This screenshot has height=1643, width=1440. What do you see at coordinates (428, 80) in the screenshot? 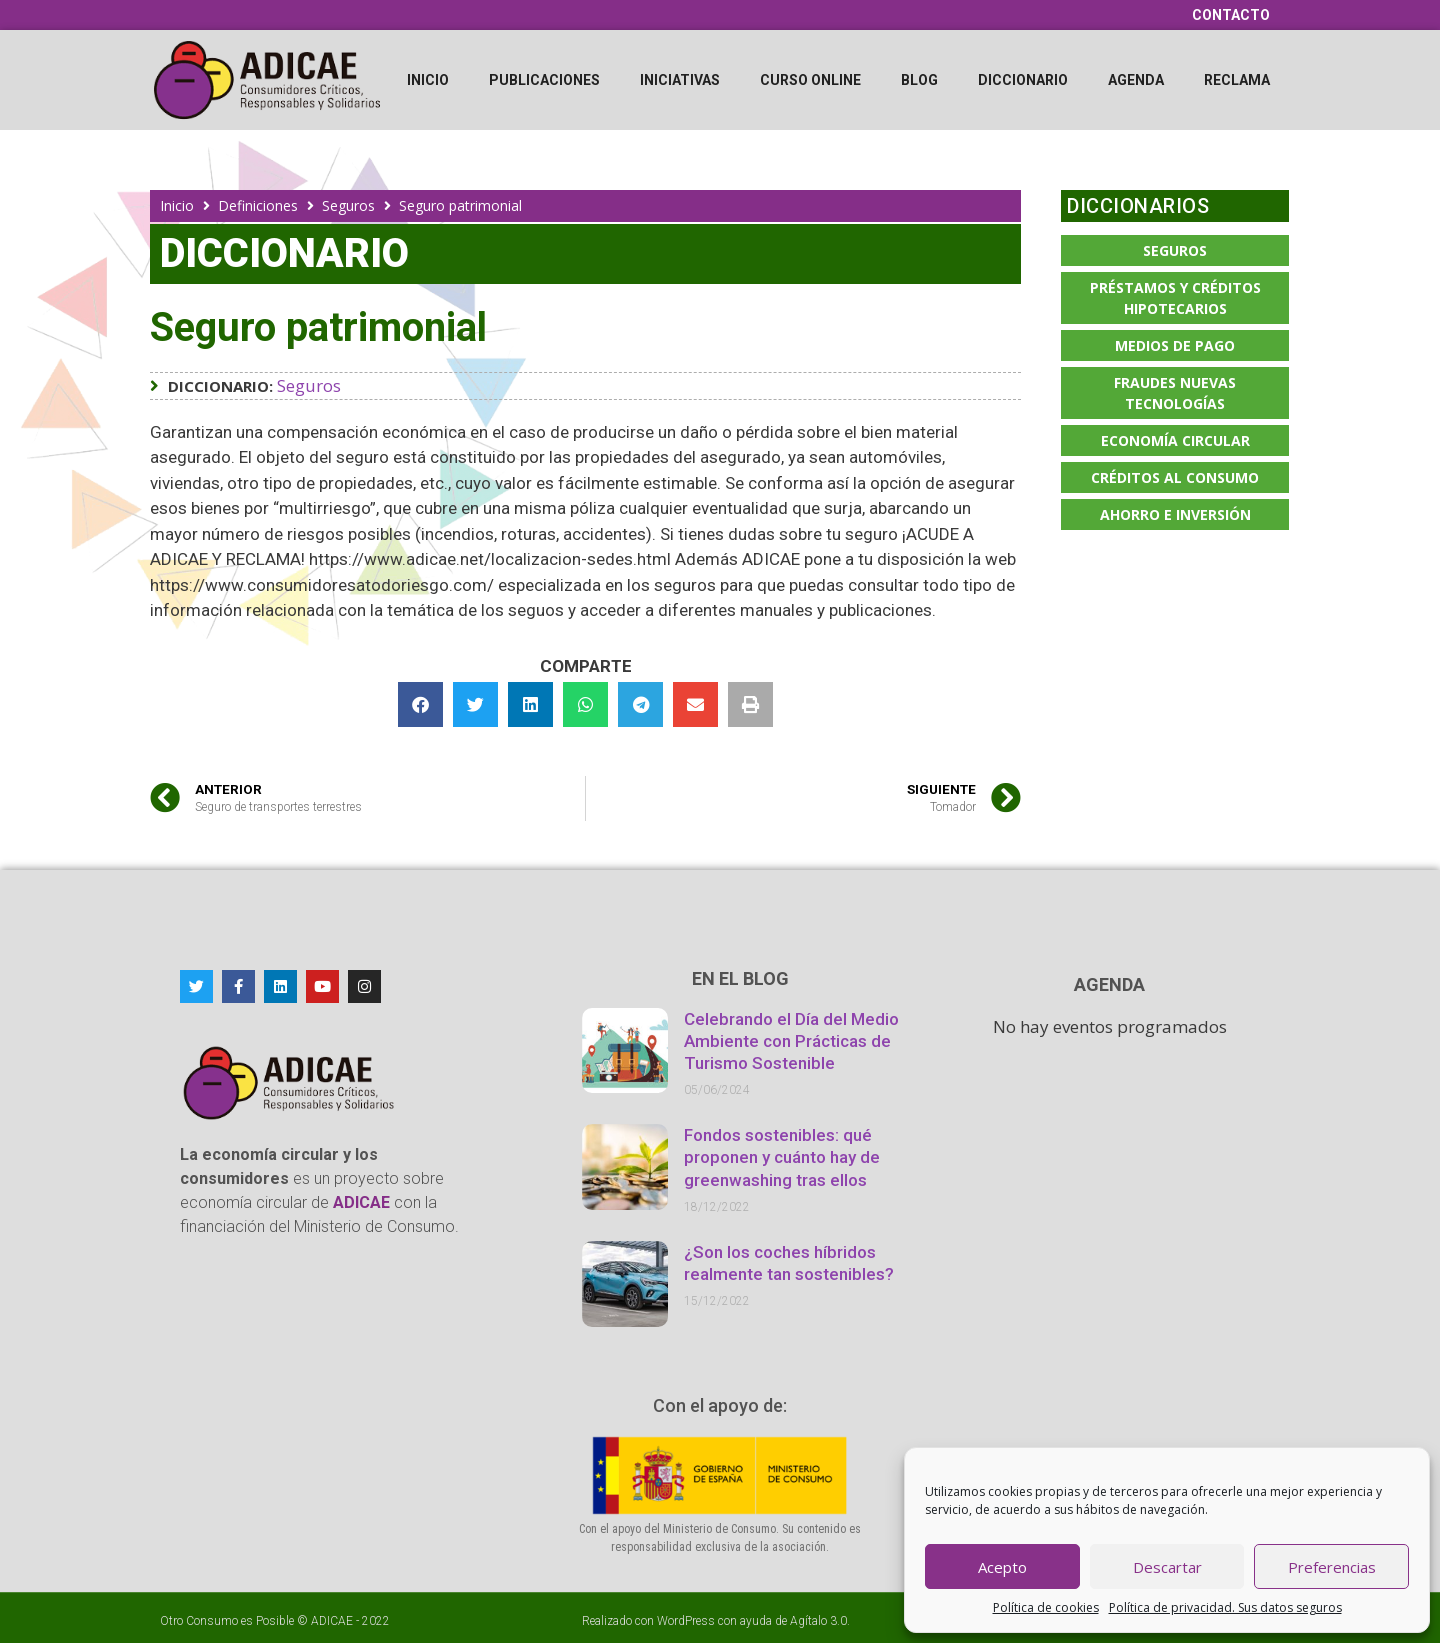
I see `Inicio` at bounding box center [428, 80].